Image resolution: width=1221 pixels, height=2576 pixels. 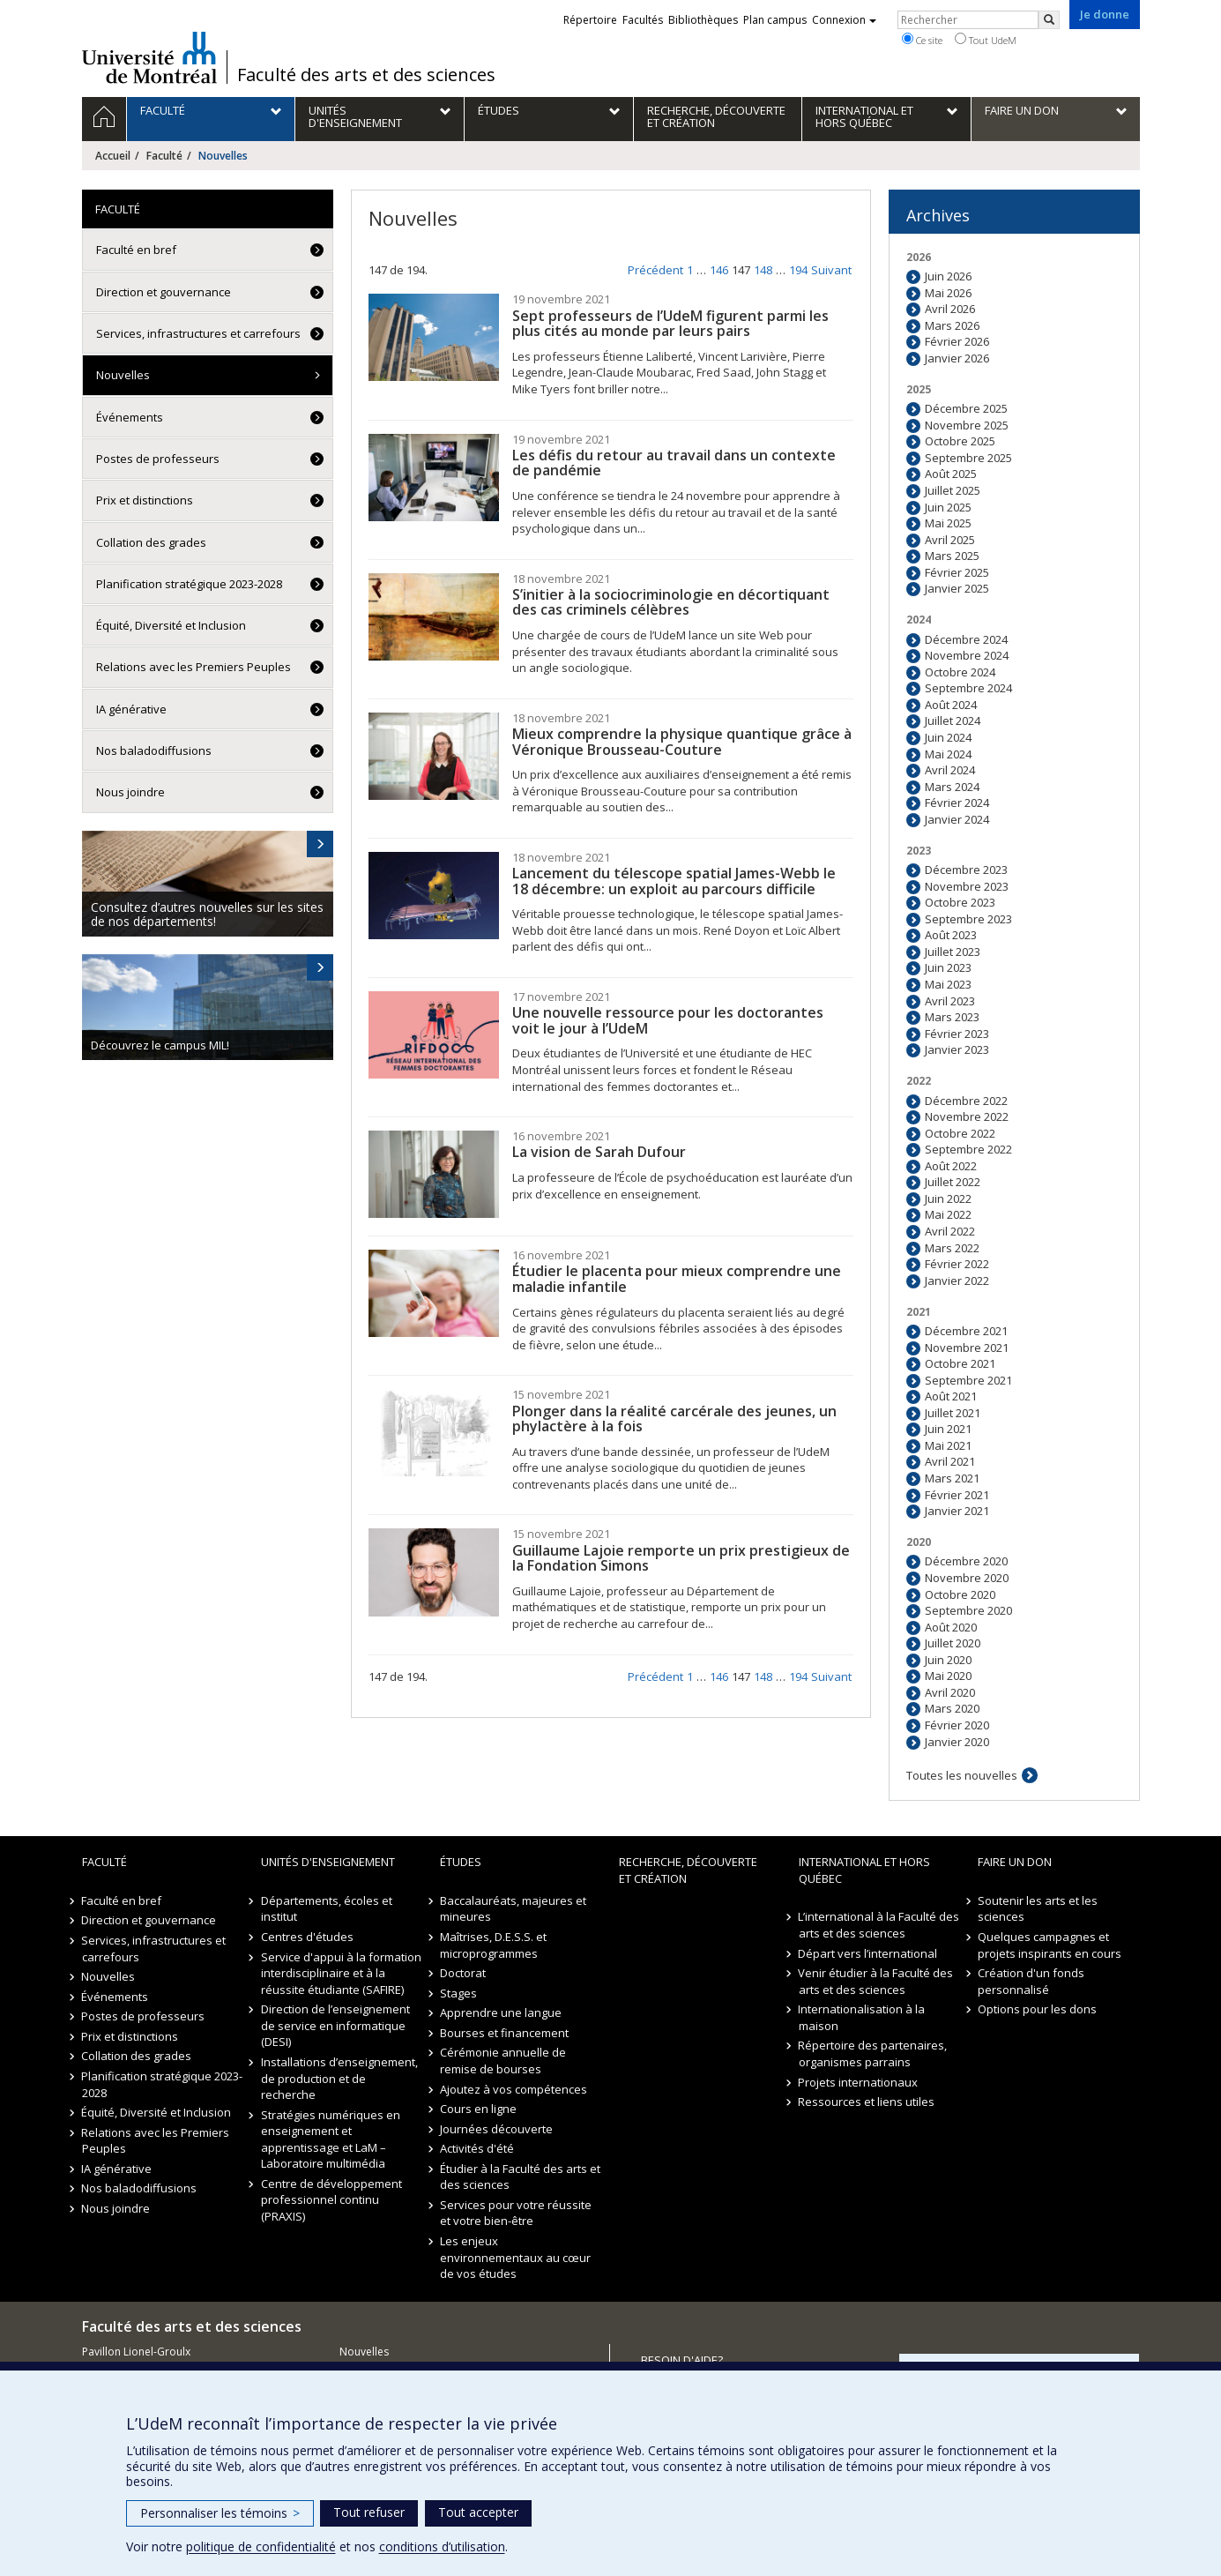 I want to click on Mieux comprendre la physique quantique grâce à Véronique Brousseau-Couture, so click(x=682, y=741).